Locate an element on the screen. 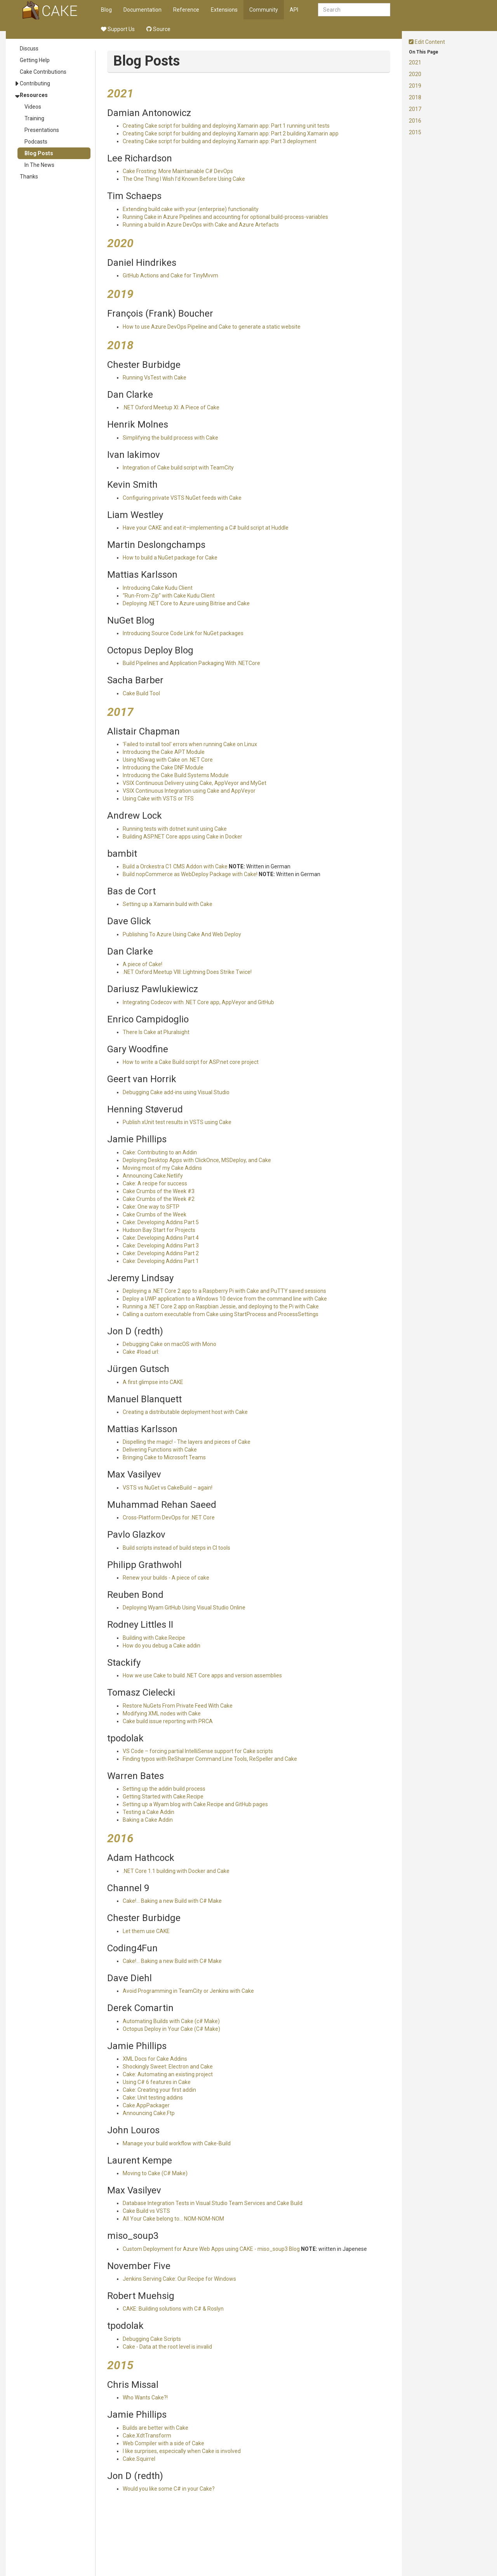 The image size is (497, 2576). VSIX Continuous Integration using Cake and AppVeyor is located at coordinates (189, 791).